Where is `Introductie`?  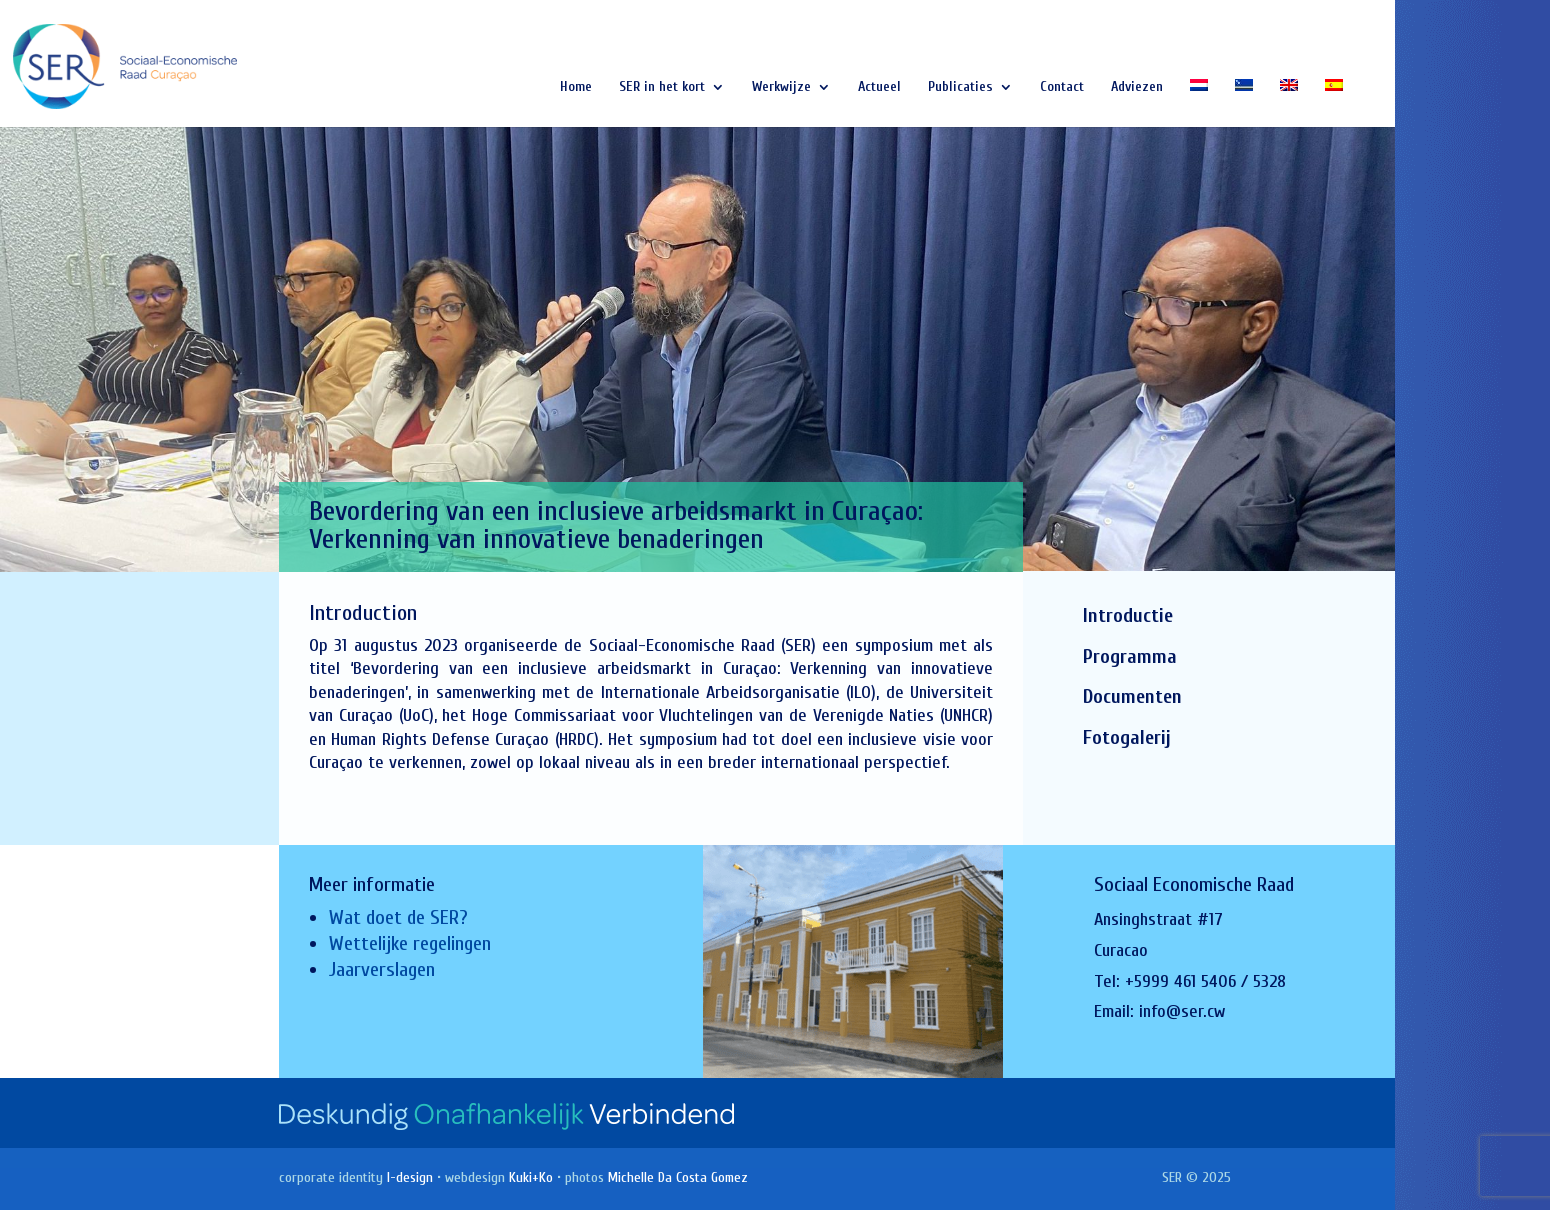
Introductie is located at coordinates (1128, 615).